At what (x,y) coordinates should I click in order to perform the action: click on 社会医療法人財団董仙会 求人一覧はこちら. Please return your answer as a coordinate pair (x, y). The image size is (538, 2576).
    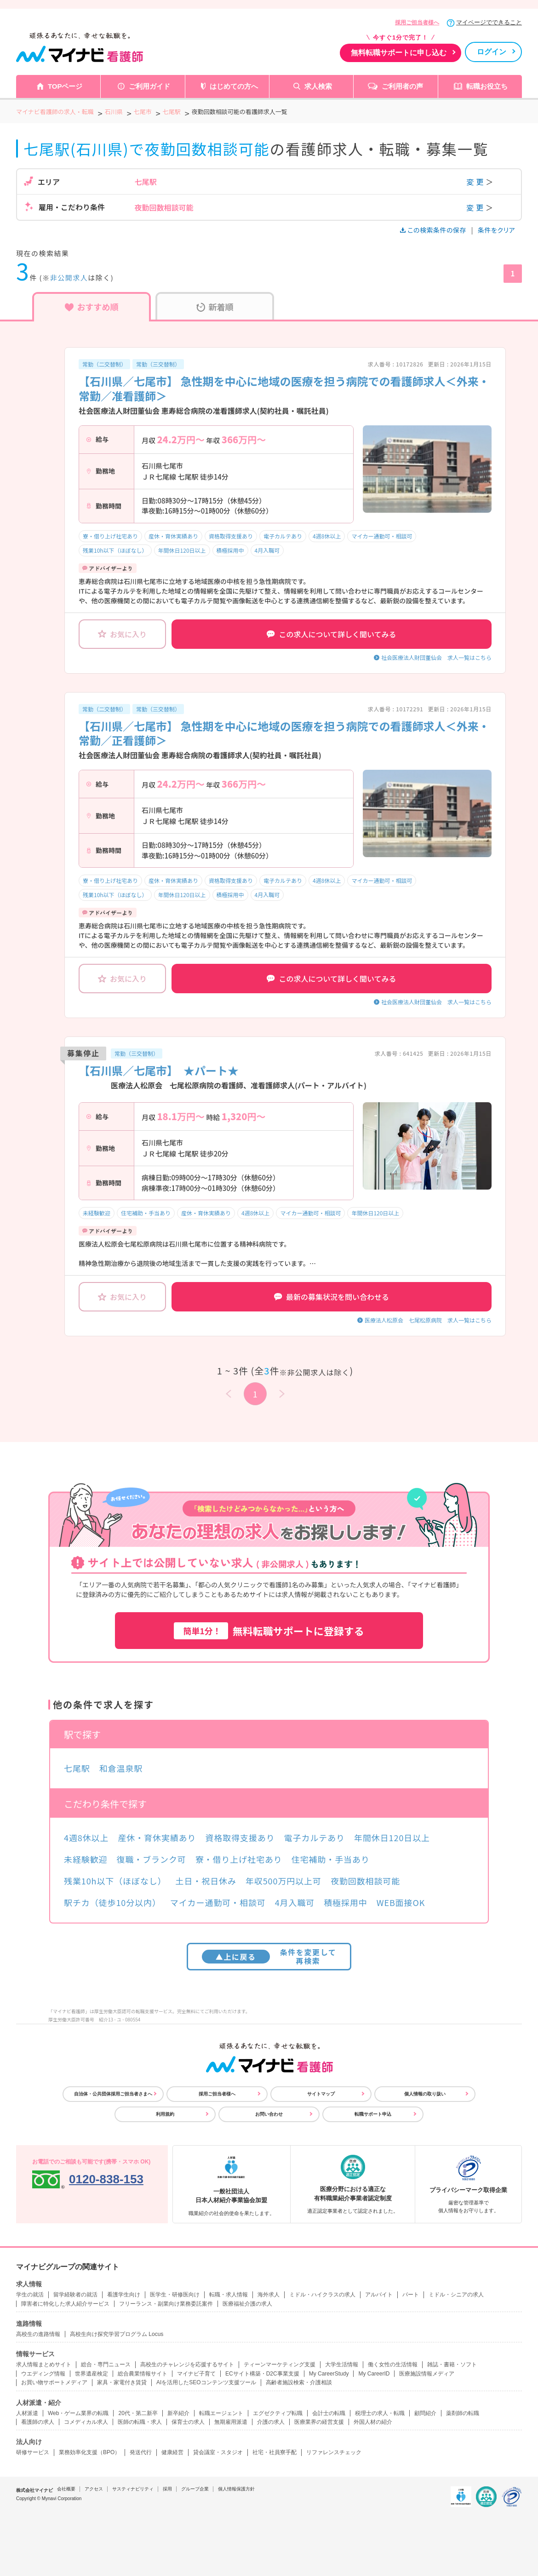
    Looking at the image, I should click on (436, 657).